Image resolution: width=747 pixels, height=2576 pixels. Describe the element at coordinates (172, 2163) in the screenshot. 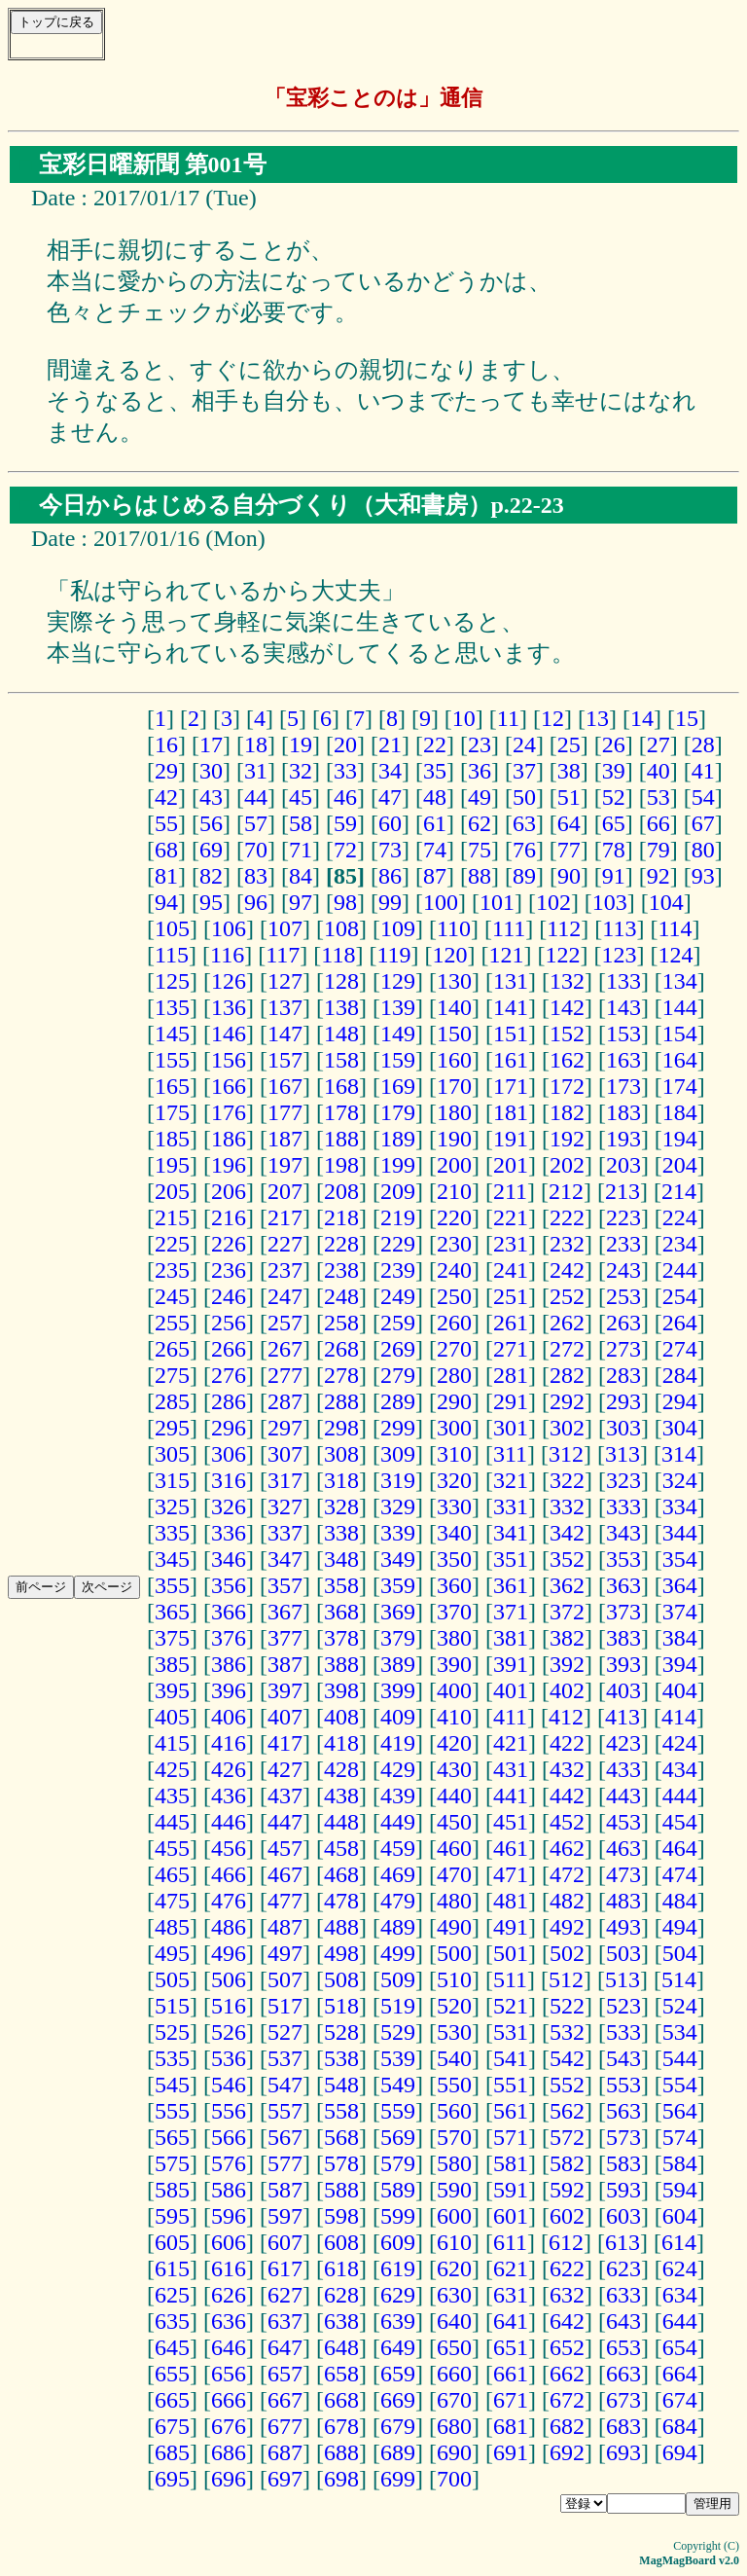

I see `575` at that location.